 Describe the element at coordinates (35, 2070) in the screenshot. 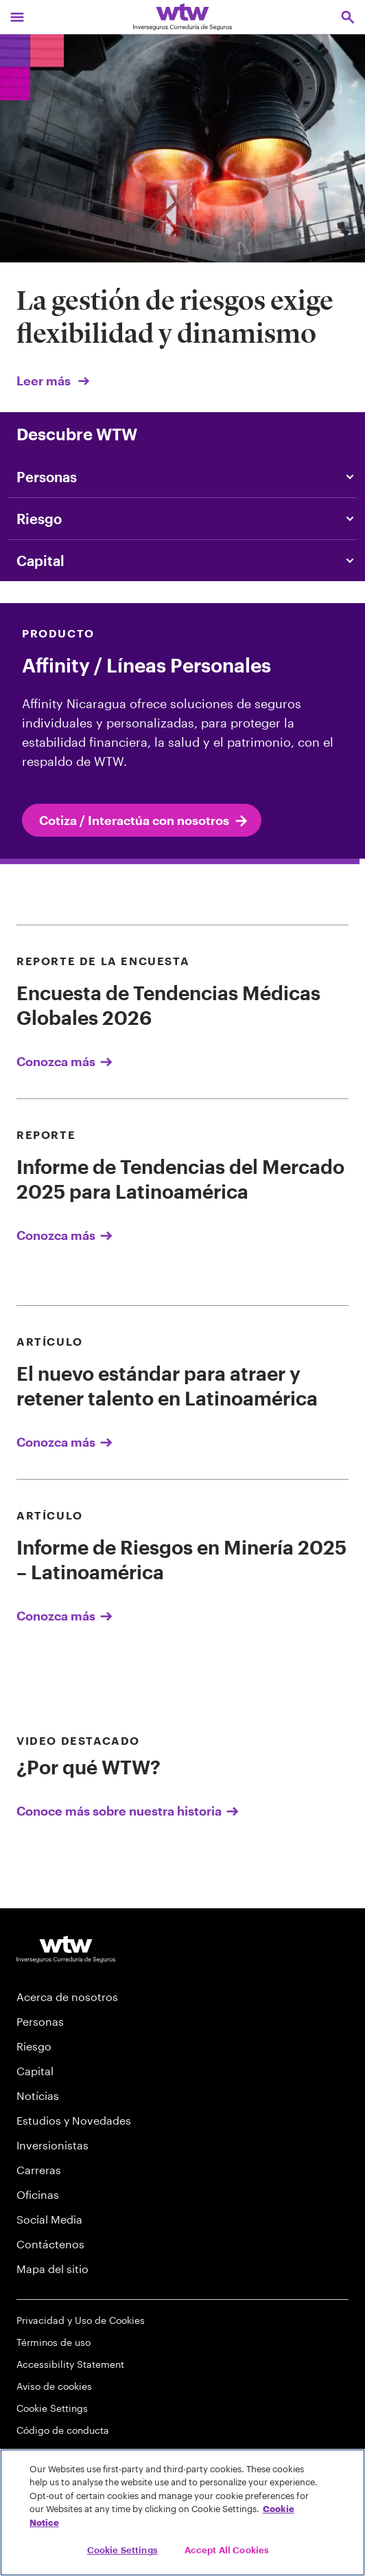

I see `Capital` at that location.